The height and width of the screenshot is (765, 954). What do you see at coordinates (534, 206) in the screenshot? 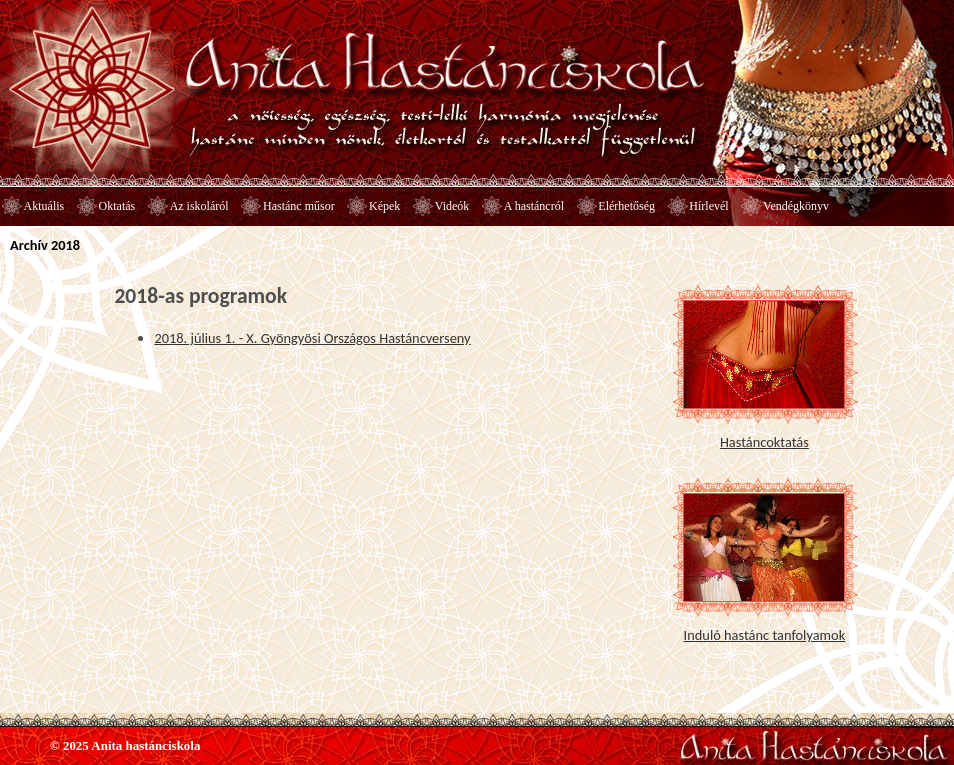
I see `A hastáncról` at bounding box center [534, 206].